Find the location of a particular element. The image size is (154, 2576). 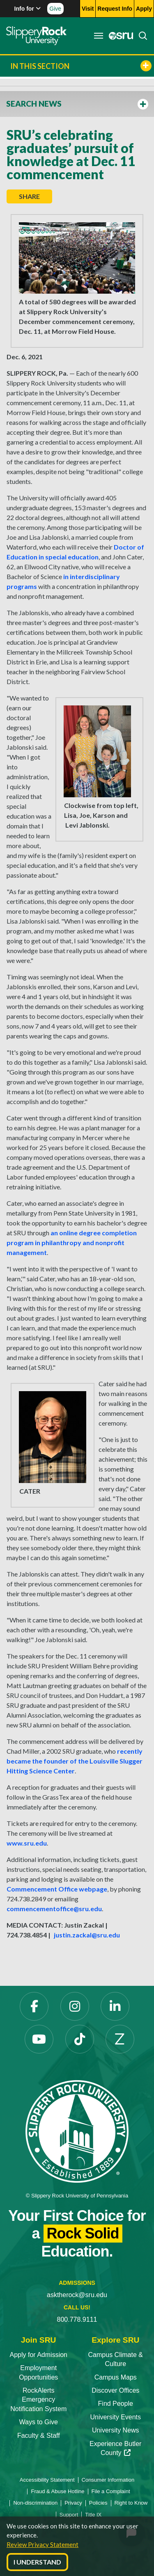

University News is located at coordinates (115, 2430).